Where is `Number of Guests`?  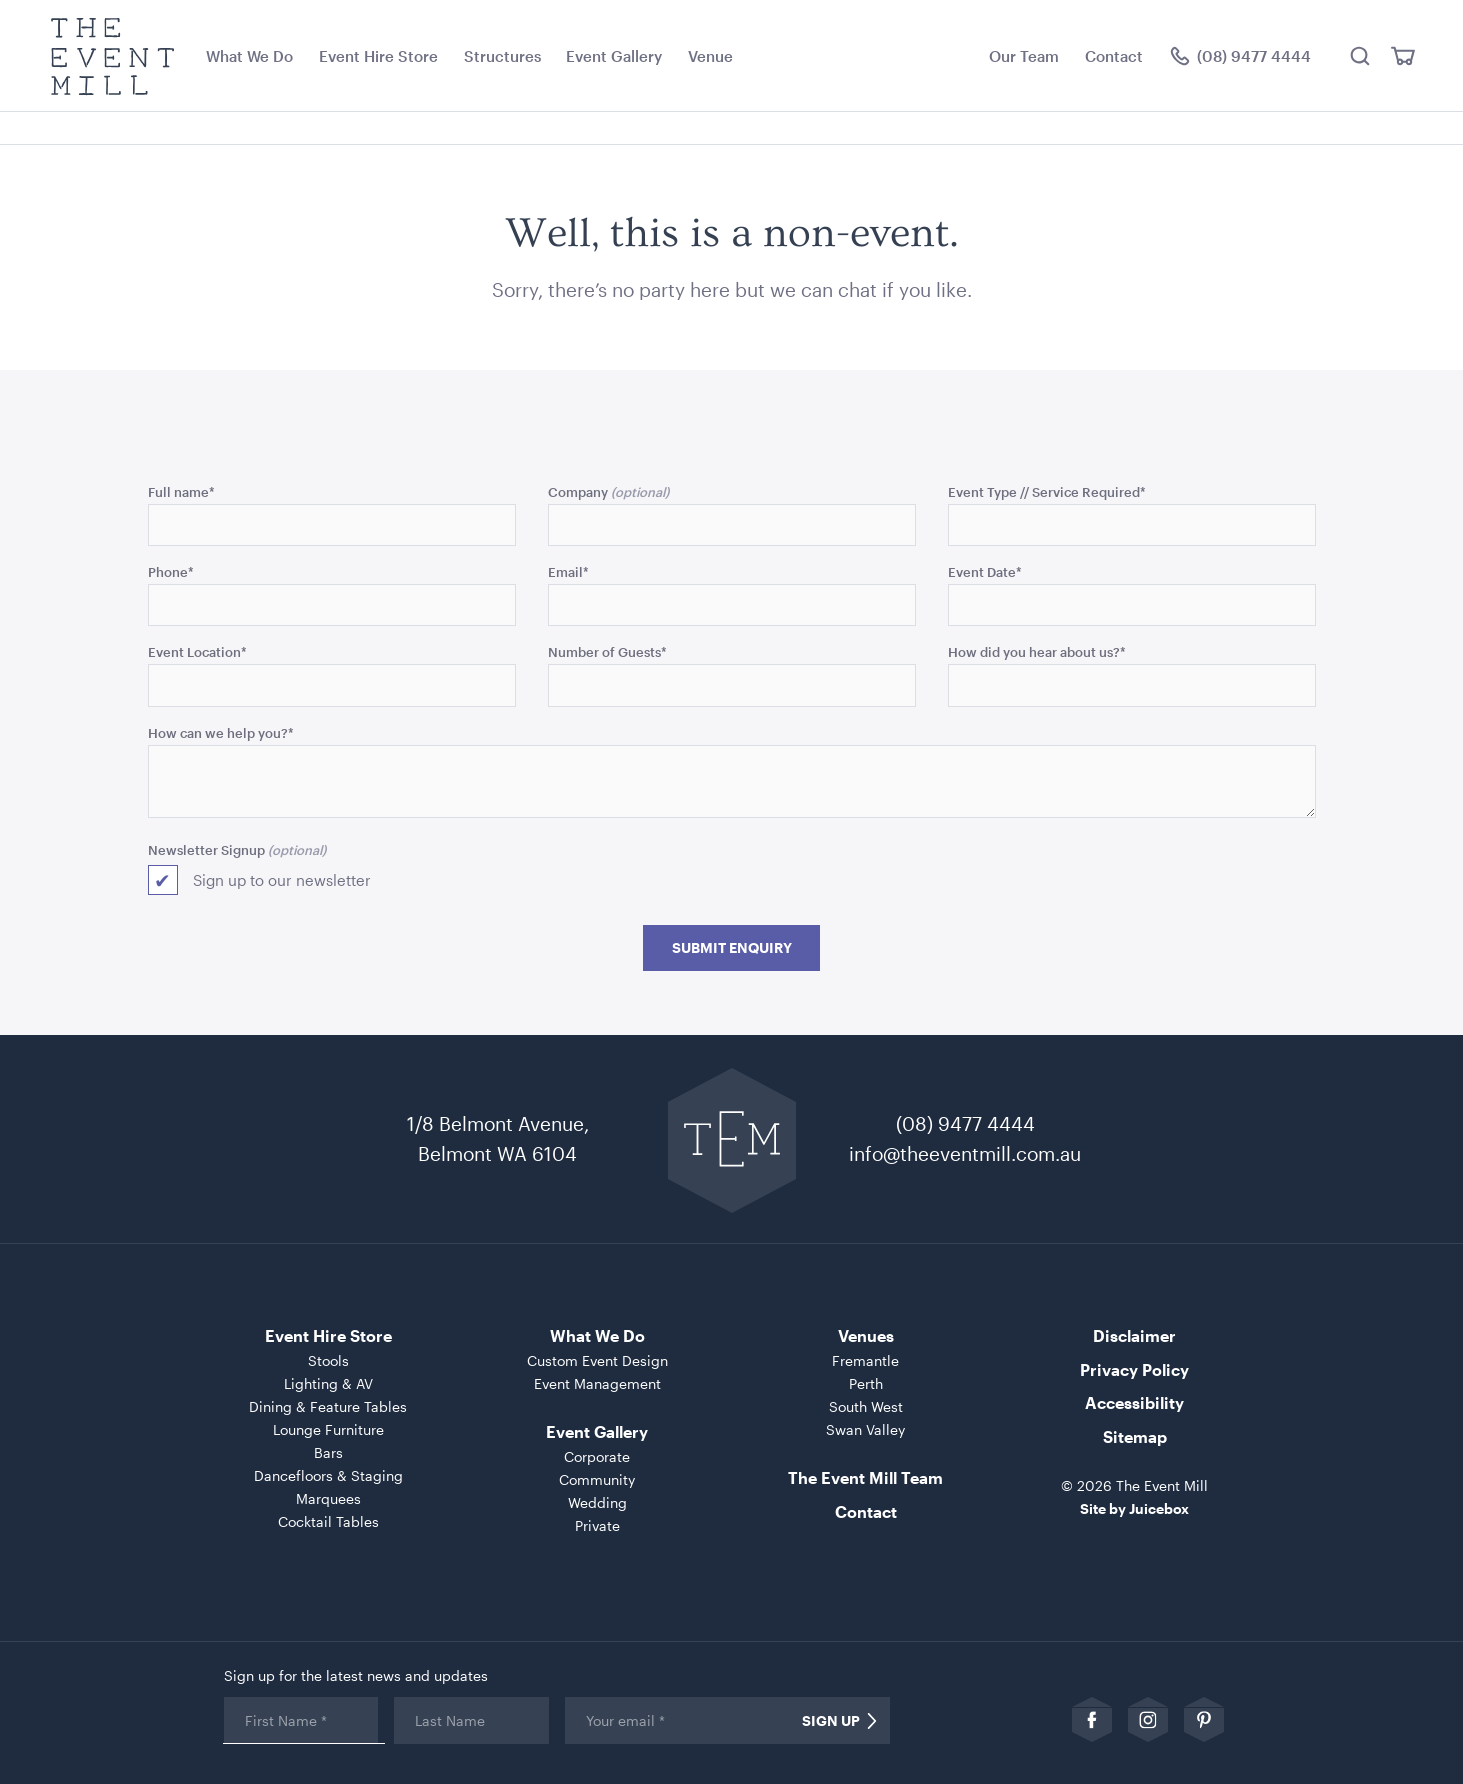 Number of Guests is located at coordinates (607, 651).